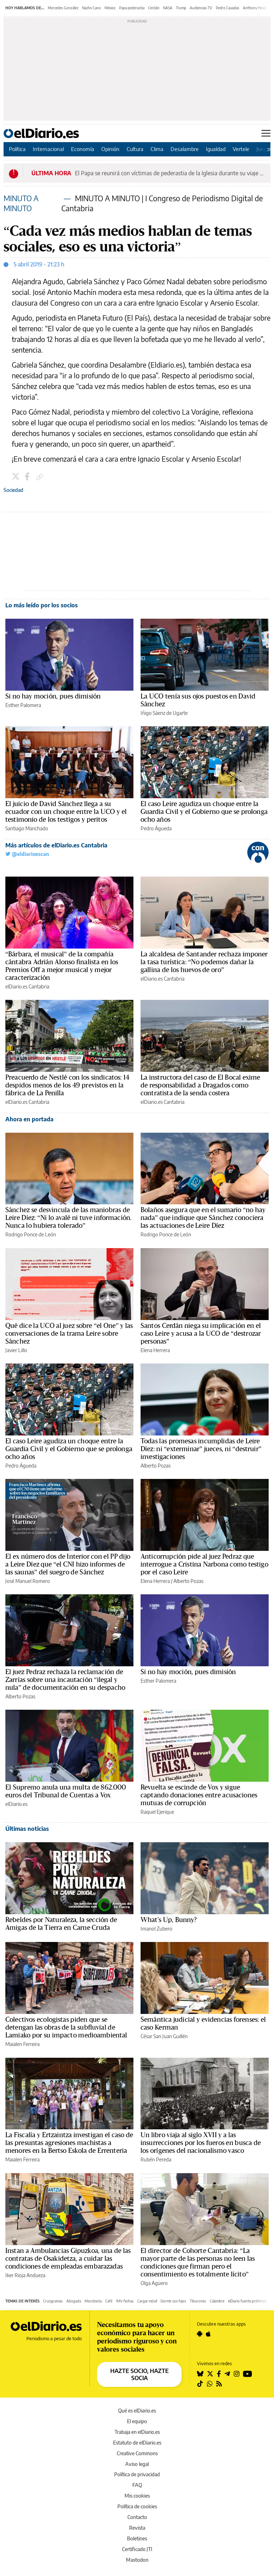 The image size is (274, 2576). What do you see at coordinates (157, 149) in the screenshot?
I see `Clima` at bounding box center [157, 149].